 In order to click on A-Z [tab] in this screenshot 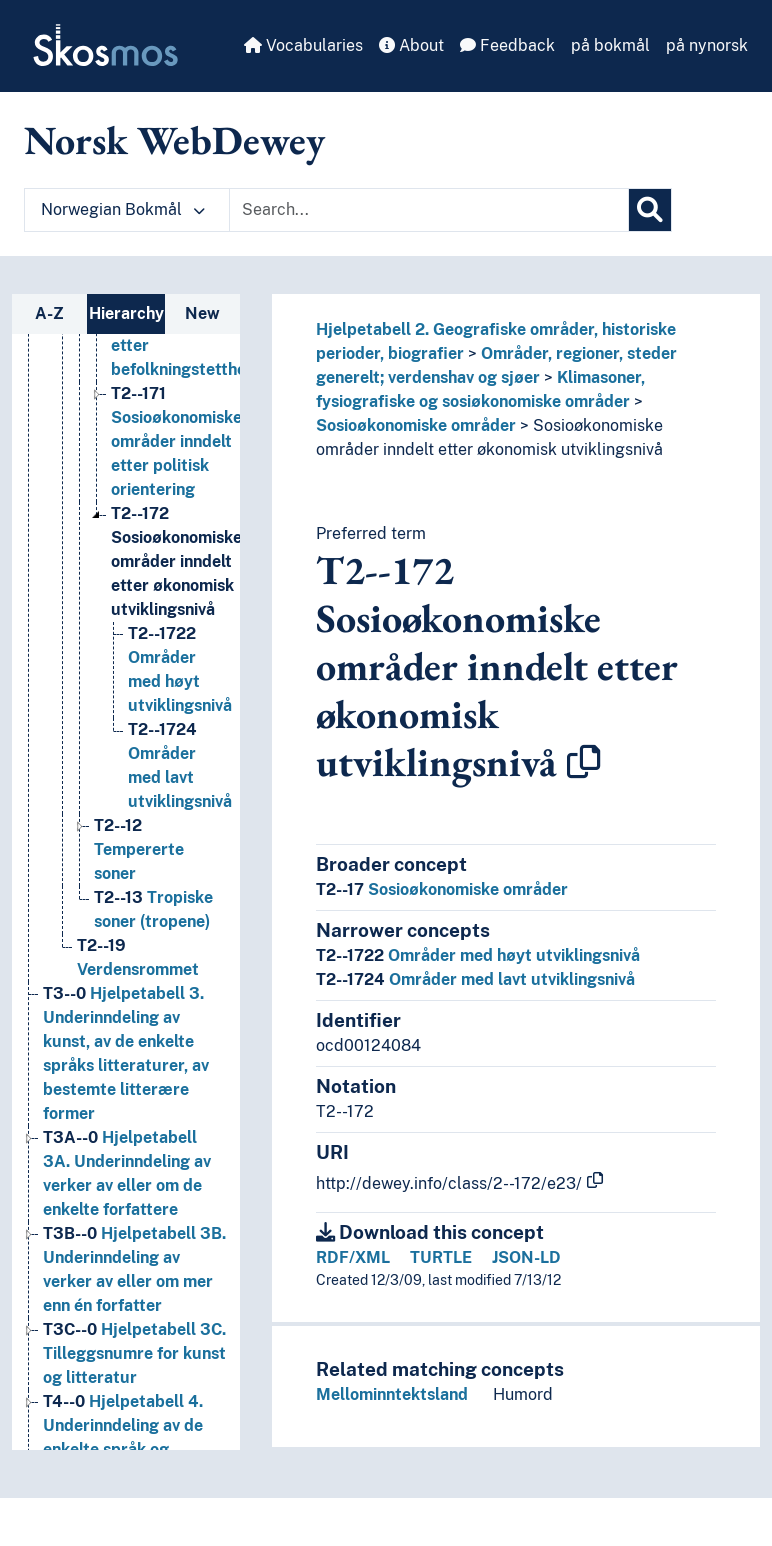, I will do `click(49, 313)`.